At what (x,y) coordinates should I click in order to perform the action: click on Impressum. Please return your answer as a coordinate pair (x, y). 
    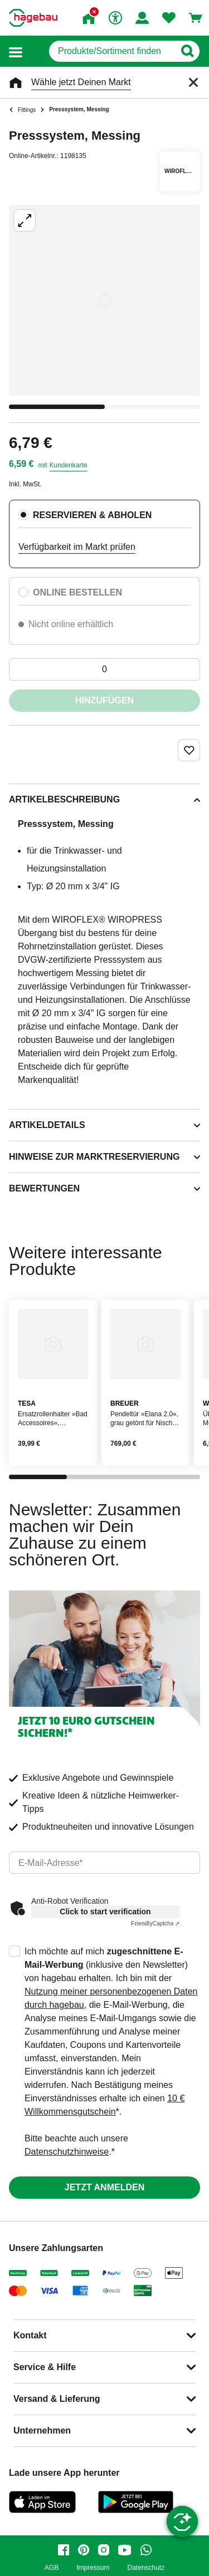
    Looking at the image, I should click on (92, 2568).